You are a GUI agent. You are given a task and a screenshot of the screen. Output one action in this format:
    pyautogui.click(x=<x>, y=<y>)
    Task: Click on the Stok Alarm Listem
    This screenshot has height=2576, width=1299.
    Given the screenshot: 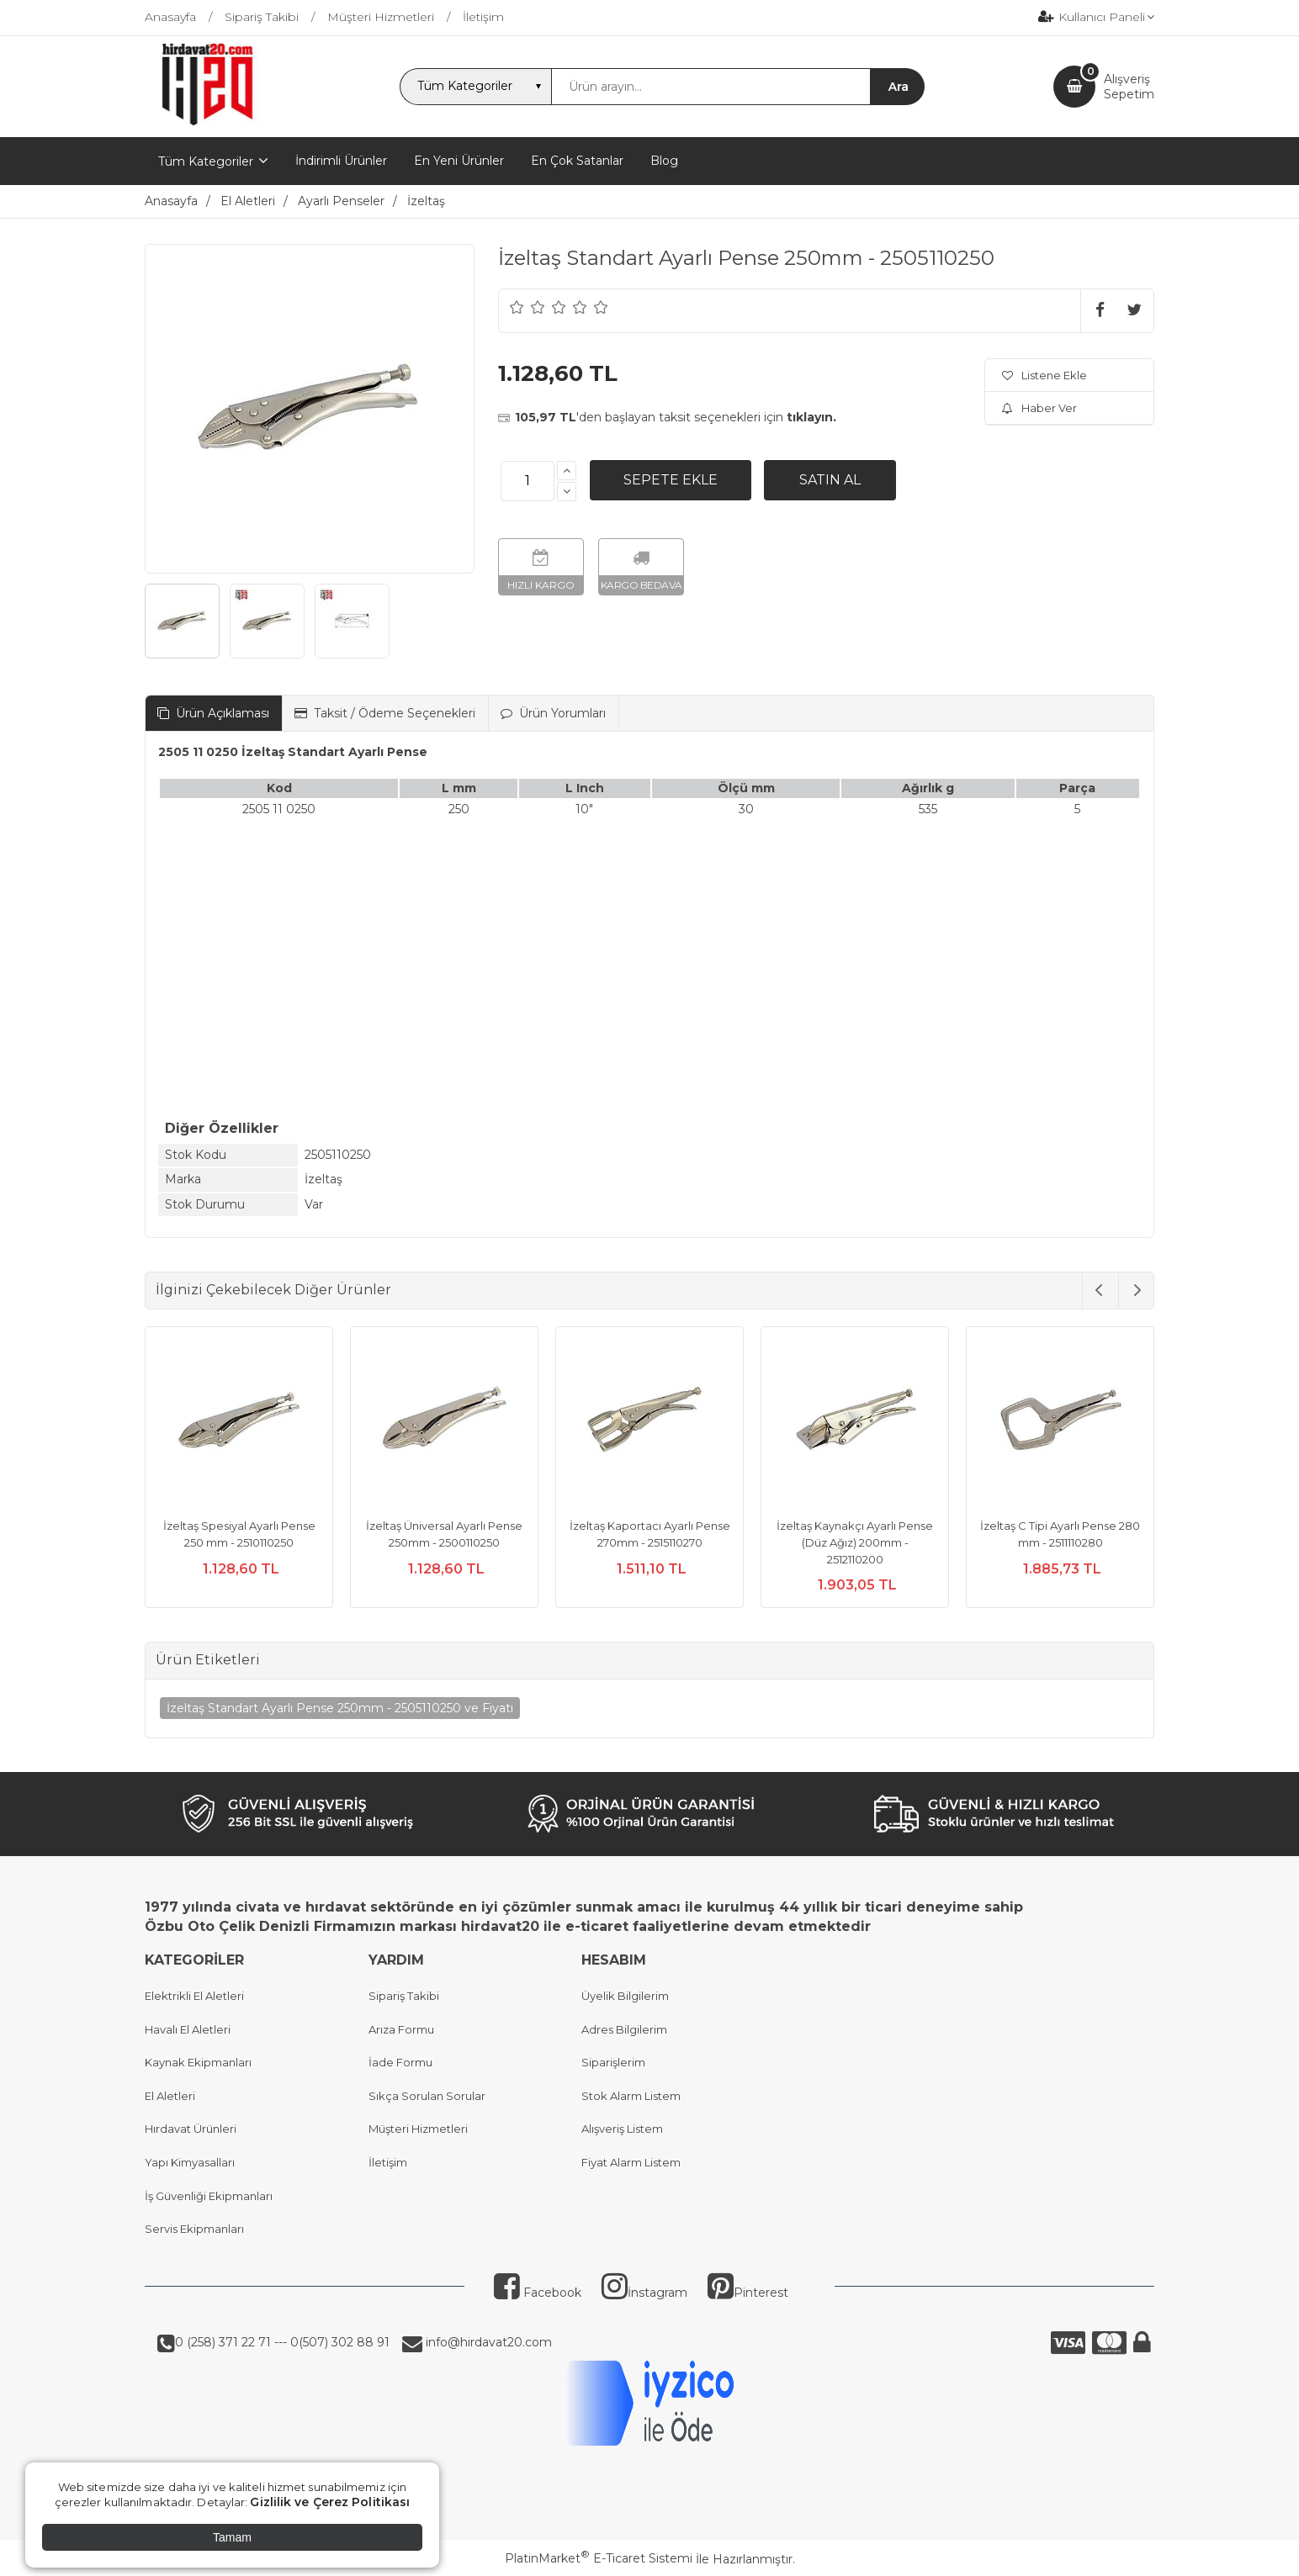 What is the action you would take?
    pyautogui.click(x=631, y=2096)
    